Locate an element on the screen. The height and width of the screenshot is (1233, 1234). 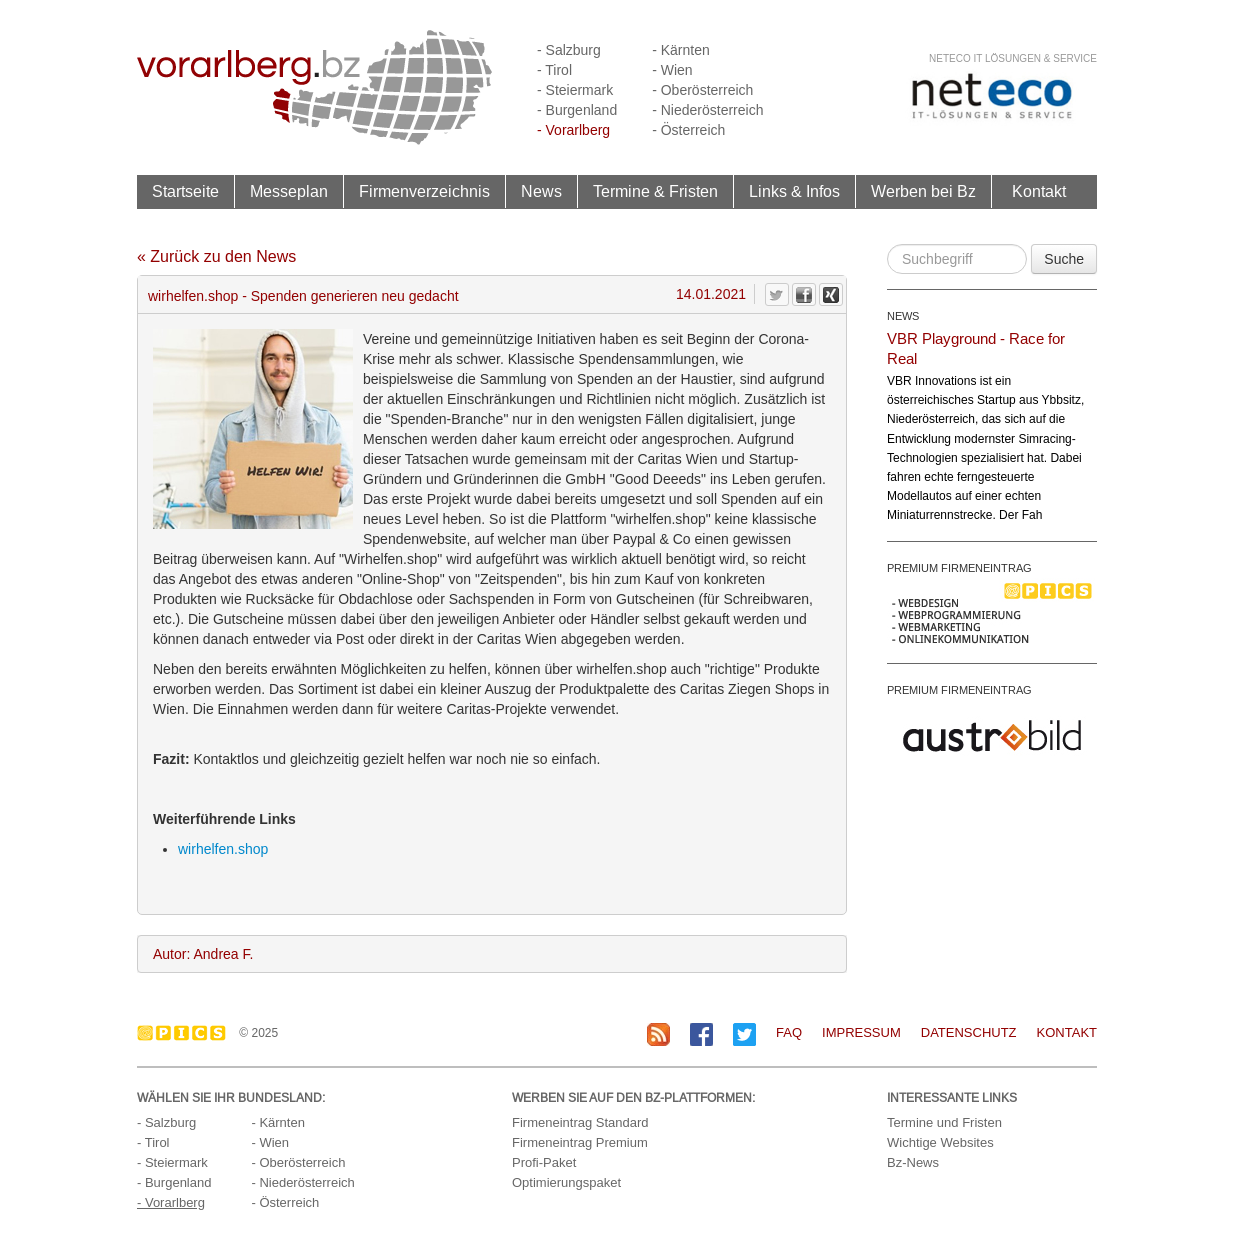
Autor: Andrea F. is located at coordinates (203, 954).